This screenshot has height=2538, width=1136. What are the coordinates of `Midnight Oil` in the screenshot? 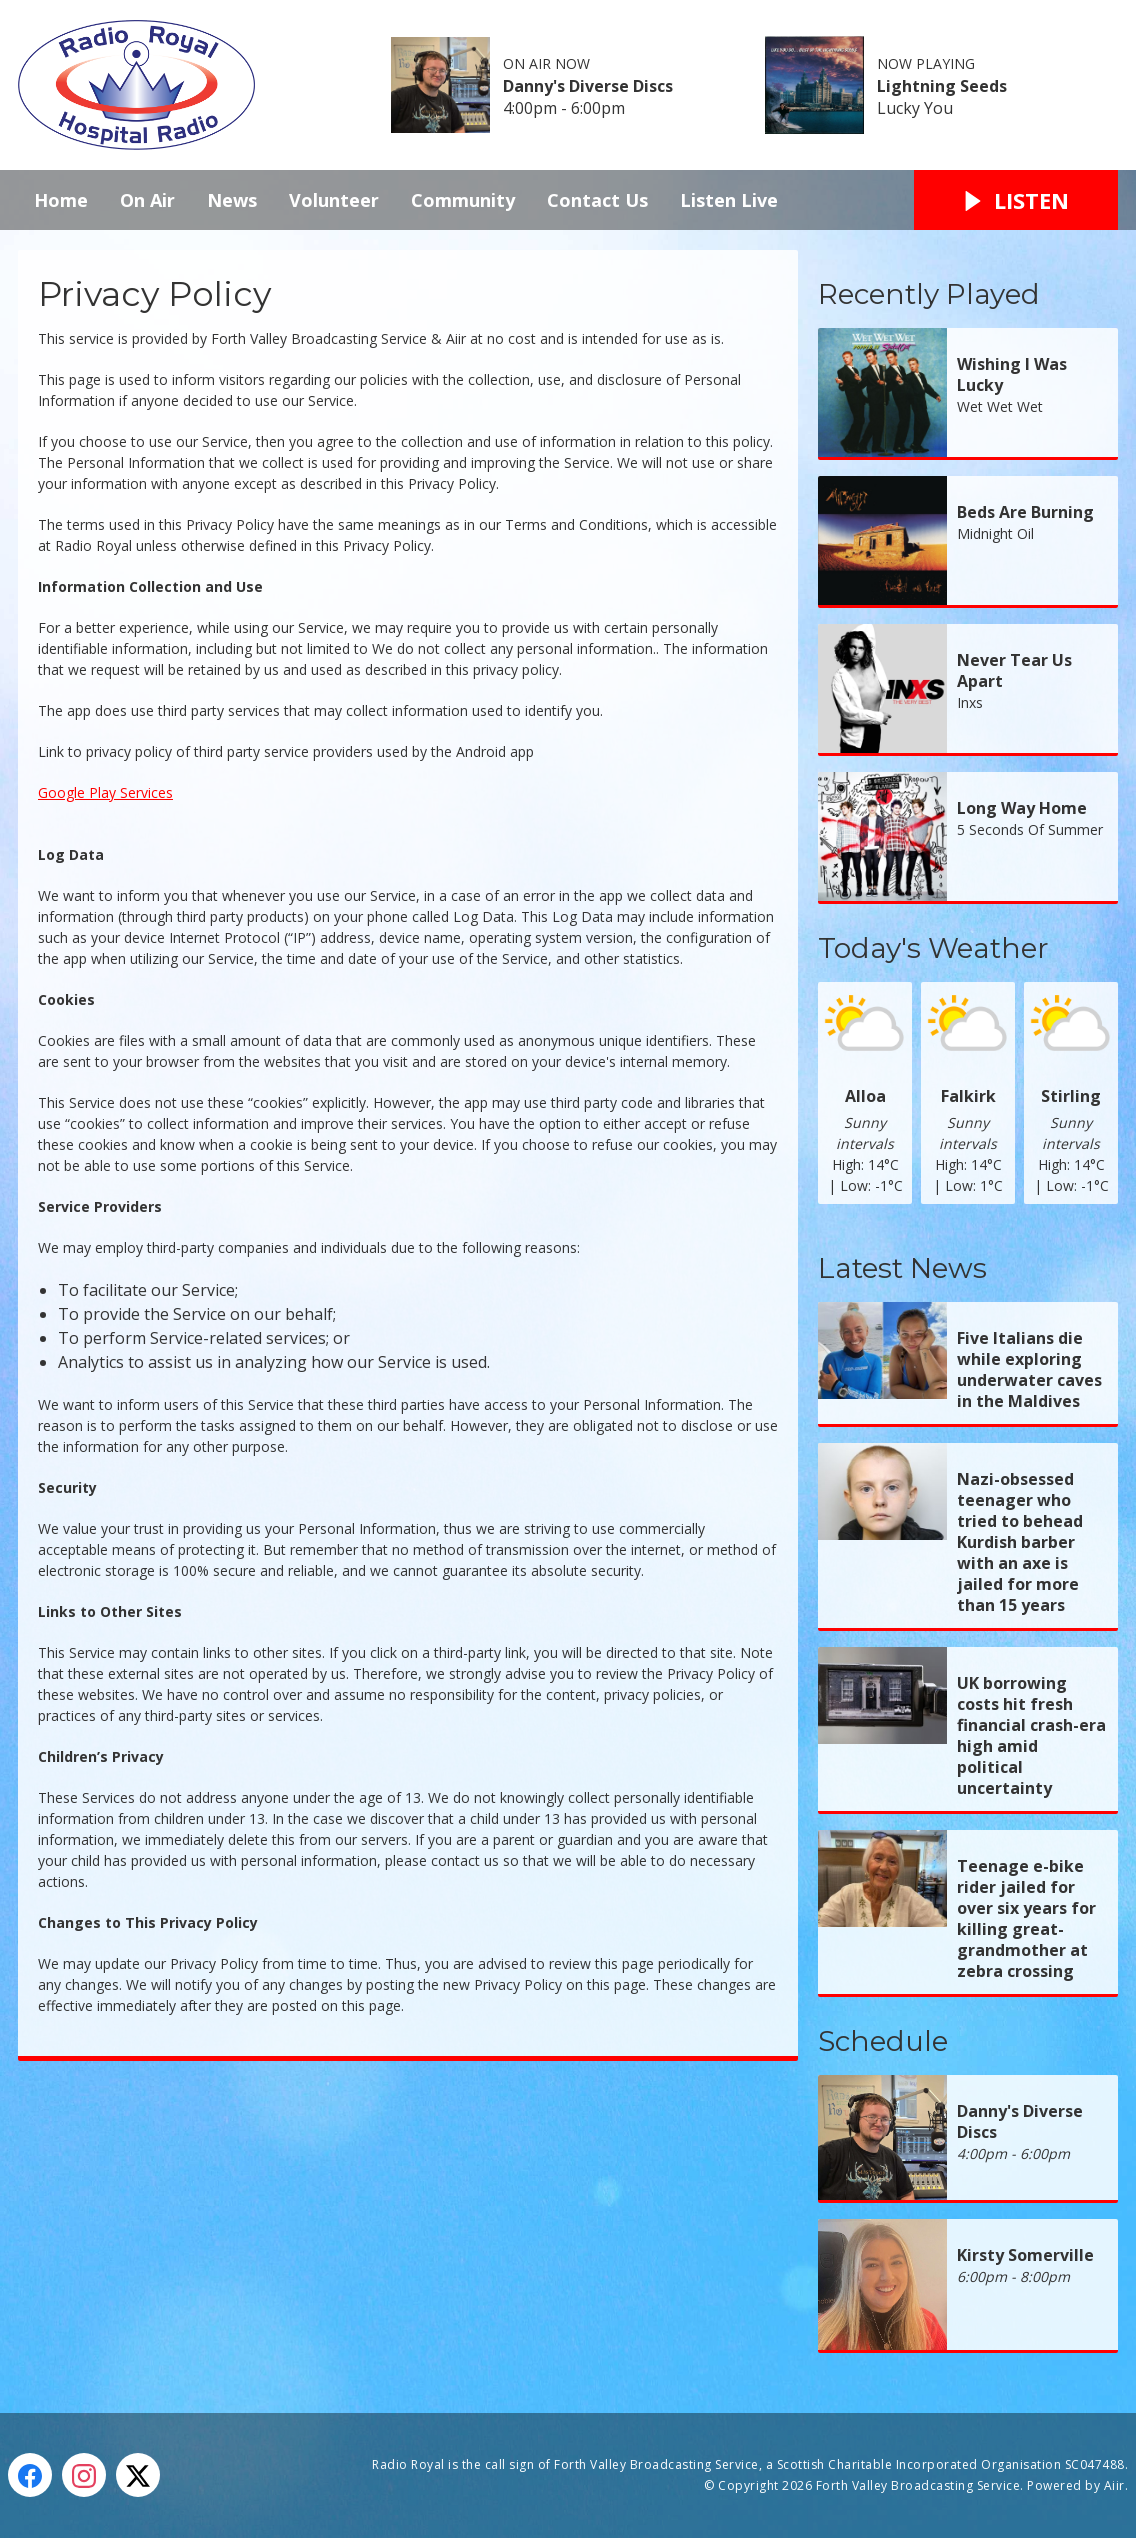 It's located at (995, 533).